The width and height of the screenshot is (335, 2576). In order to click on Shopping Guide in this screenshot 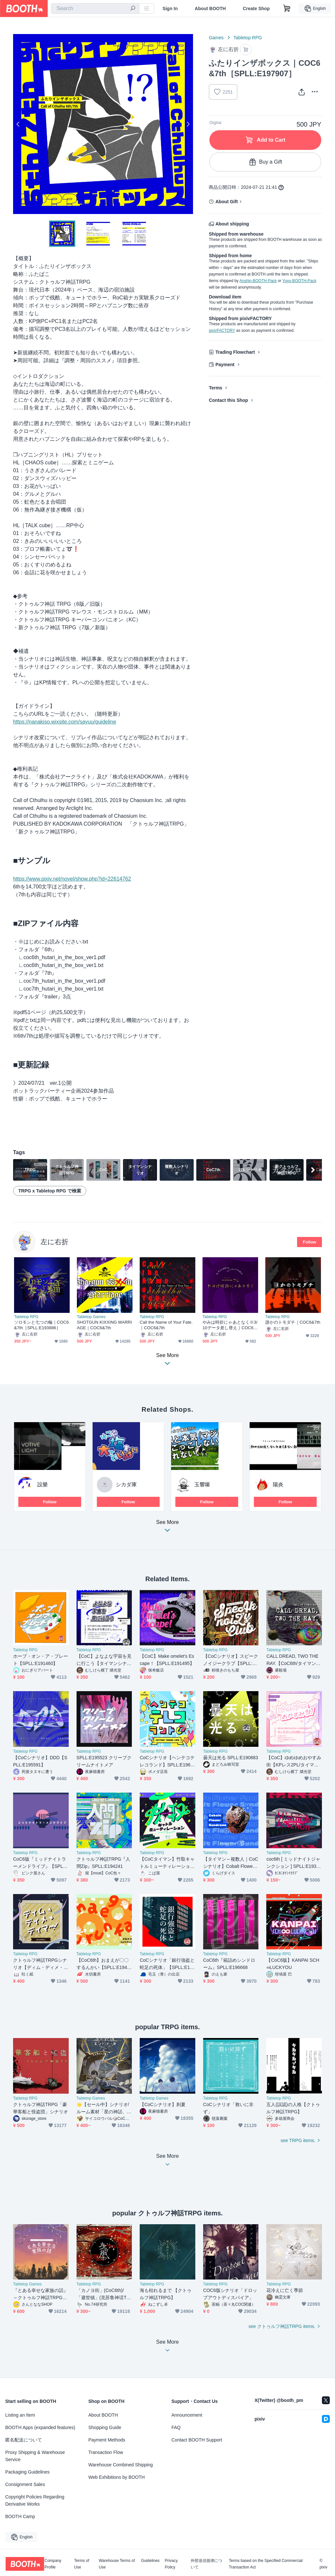, I will do `click(104, 2427)`.